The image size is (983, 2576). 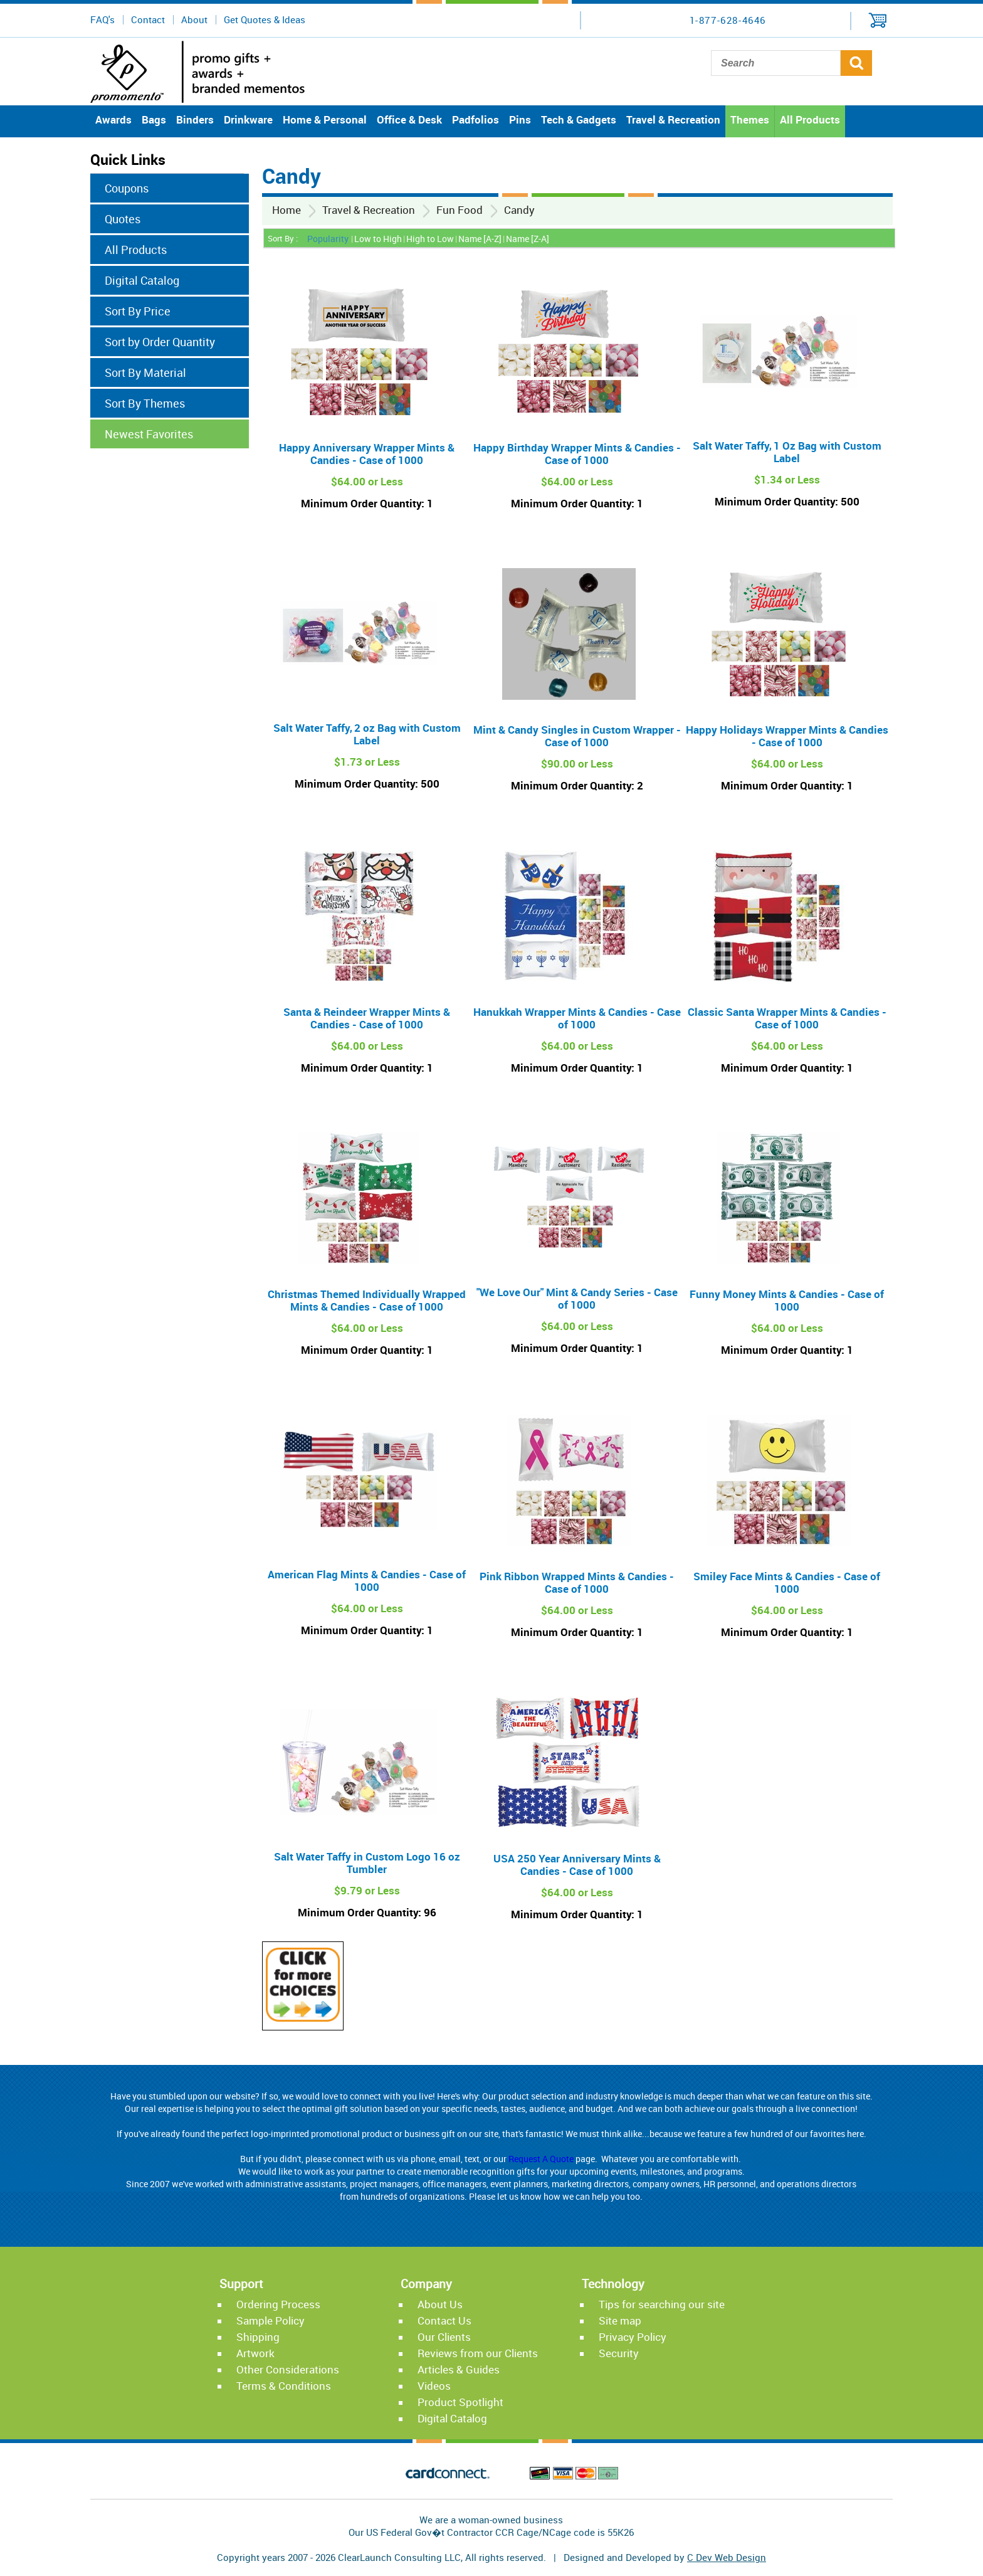 I want to click on Awards, so click(x=113, y=119).